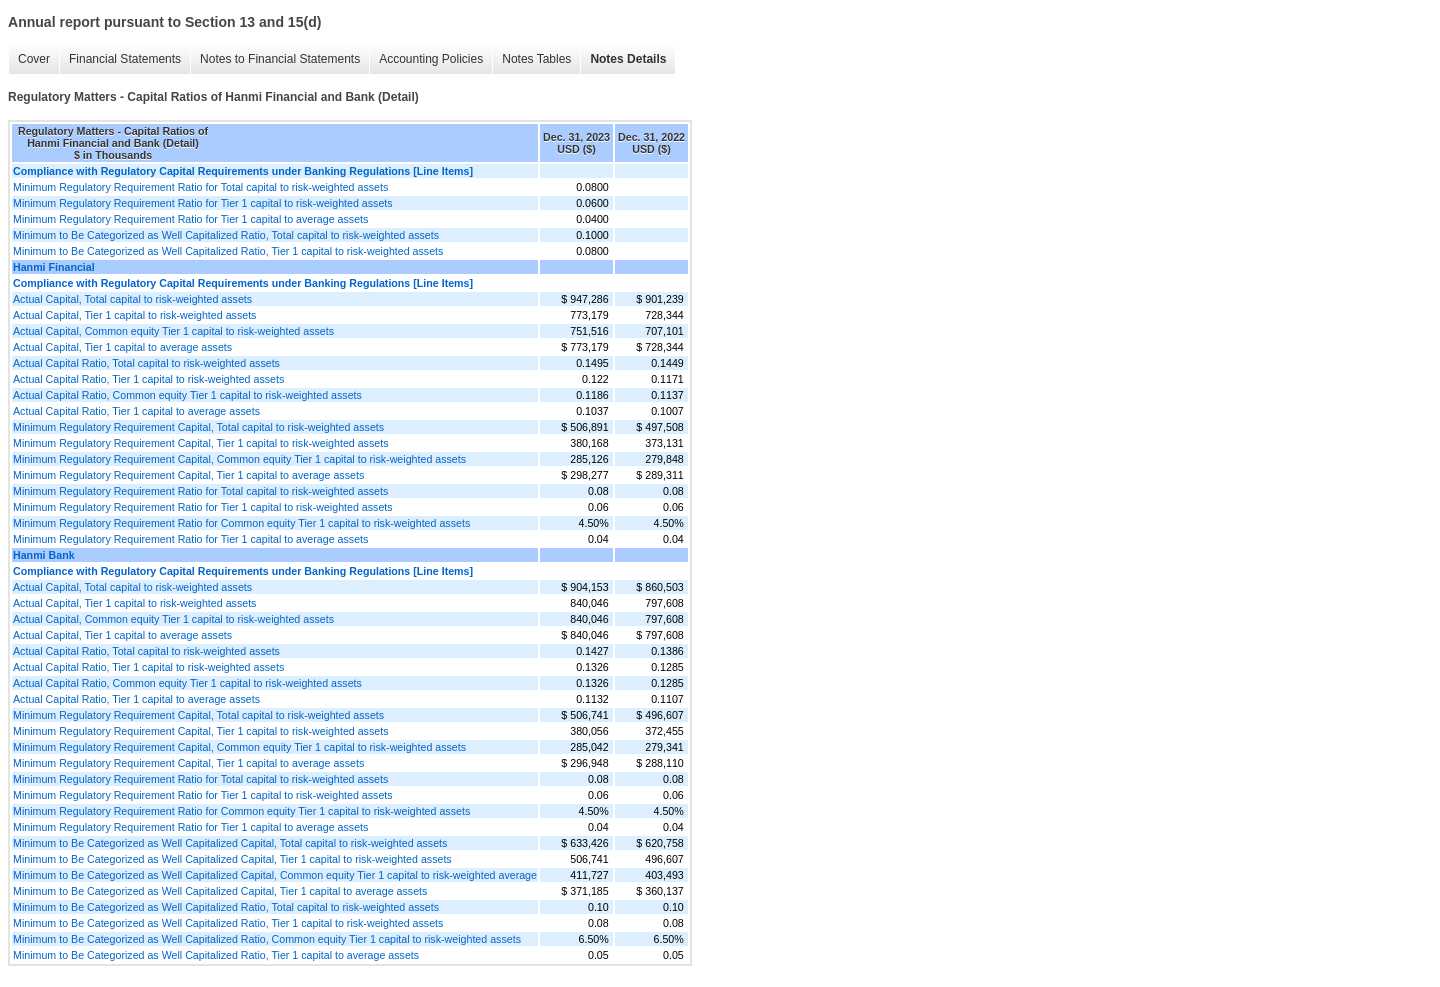 The width and height of the screenshot is (1440, 987). I want to click on Actual Capital, Tier 1 capital to average assets, so click(122, 347).